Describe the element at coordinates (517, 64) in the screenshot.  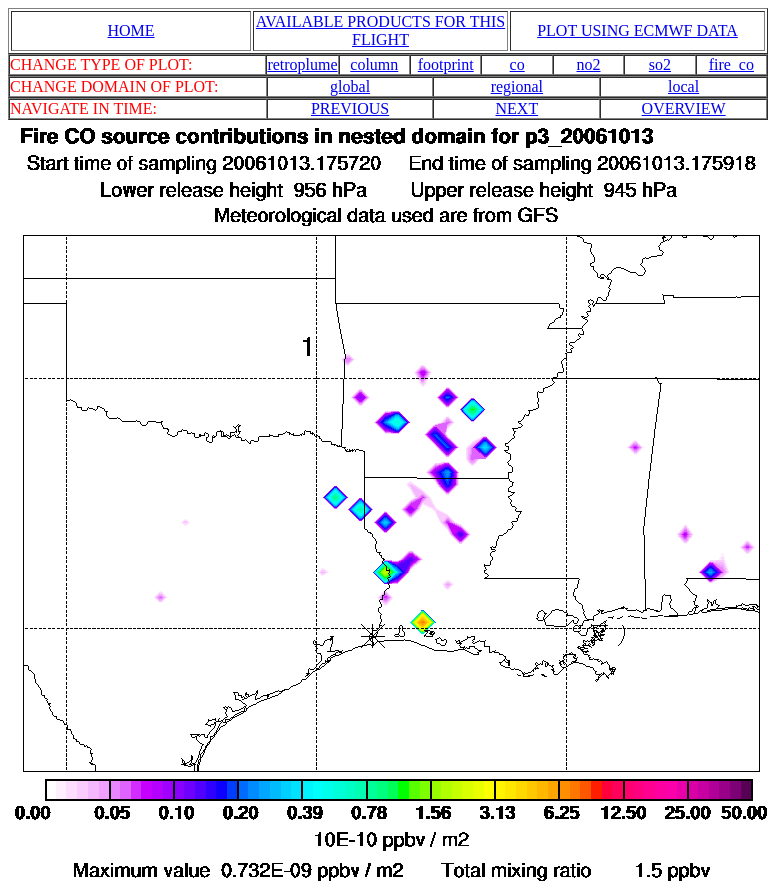
I see `co` at that location.